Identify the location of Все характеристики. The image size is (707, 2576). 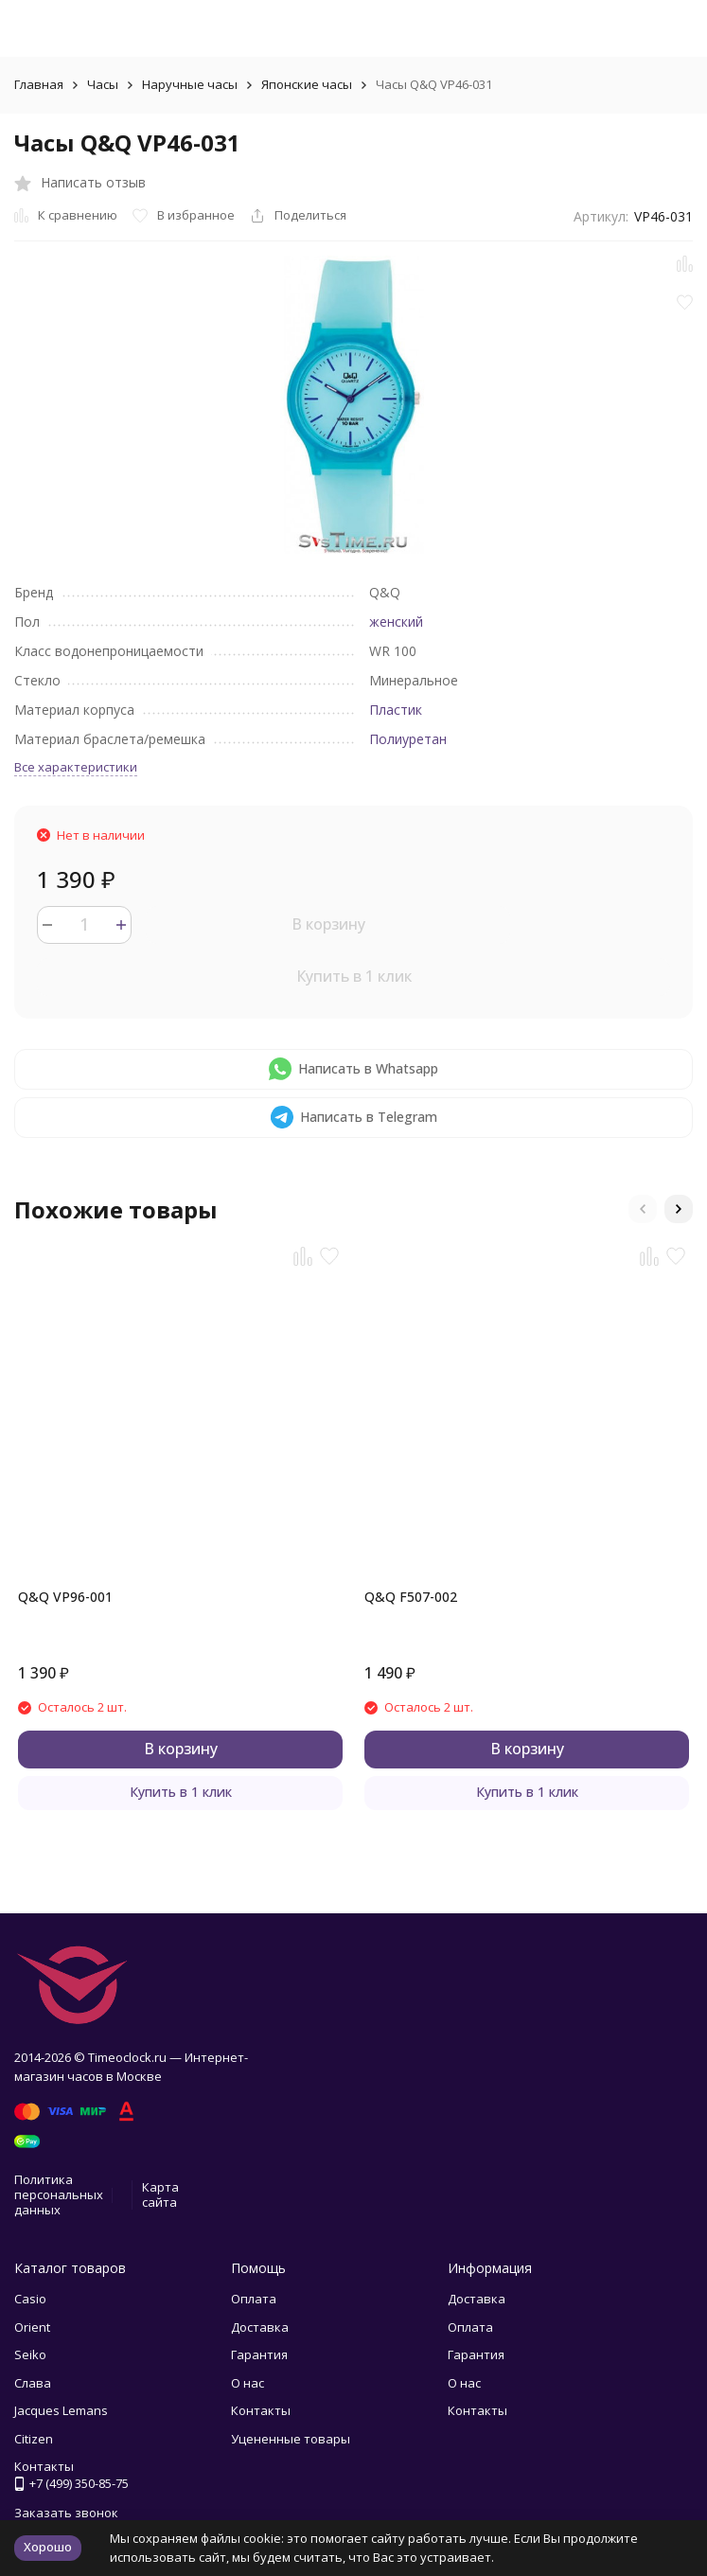
(75, 766).